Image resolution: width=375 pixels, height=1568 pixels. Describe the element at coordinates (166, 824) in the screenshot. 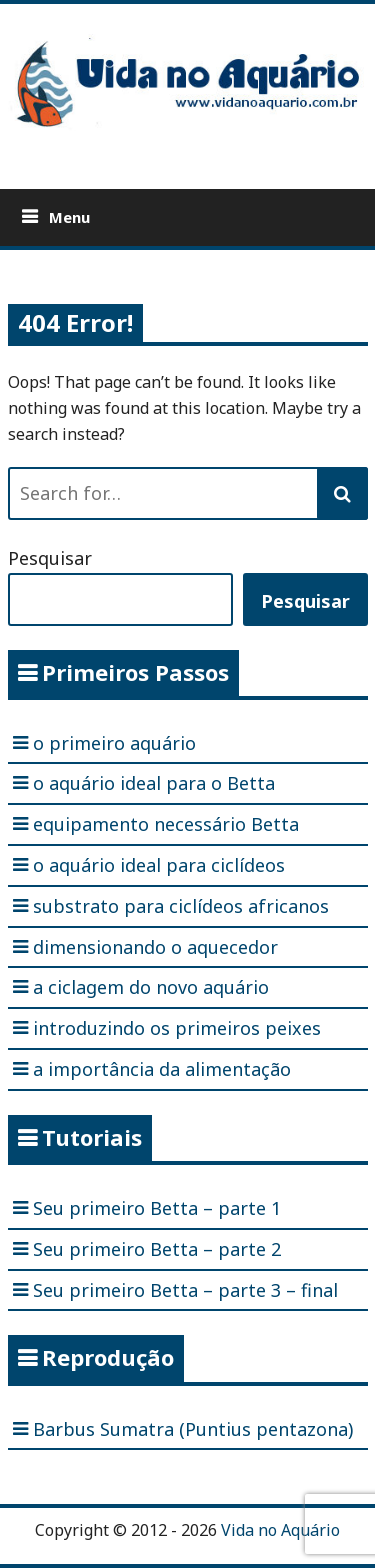

I see `equipamento necessário Betta` at that location.